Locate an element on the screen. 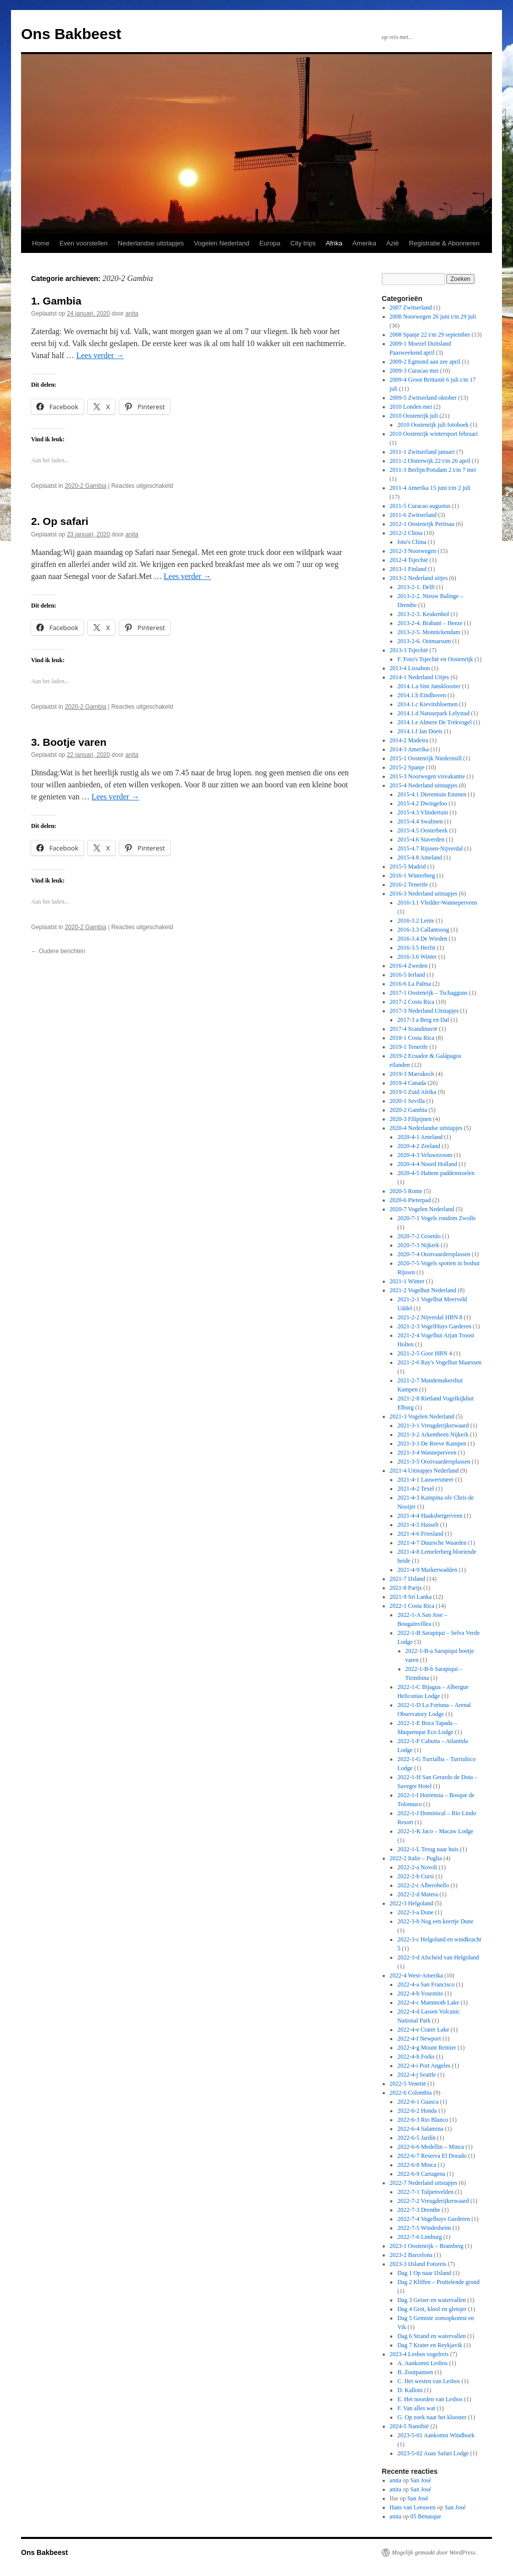  2021-2-5 Goor HBN 4 is located at coordinates (424, 1353).